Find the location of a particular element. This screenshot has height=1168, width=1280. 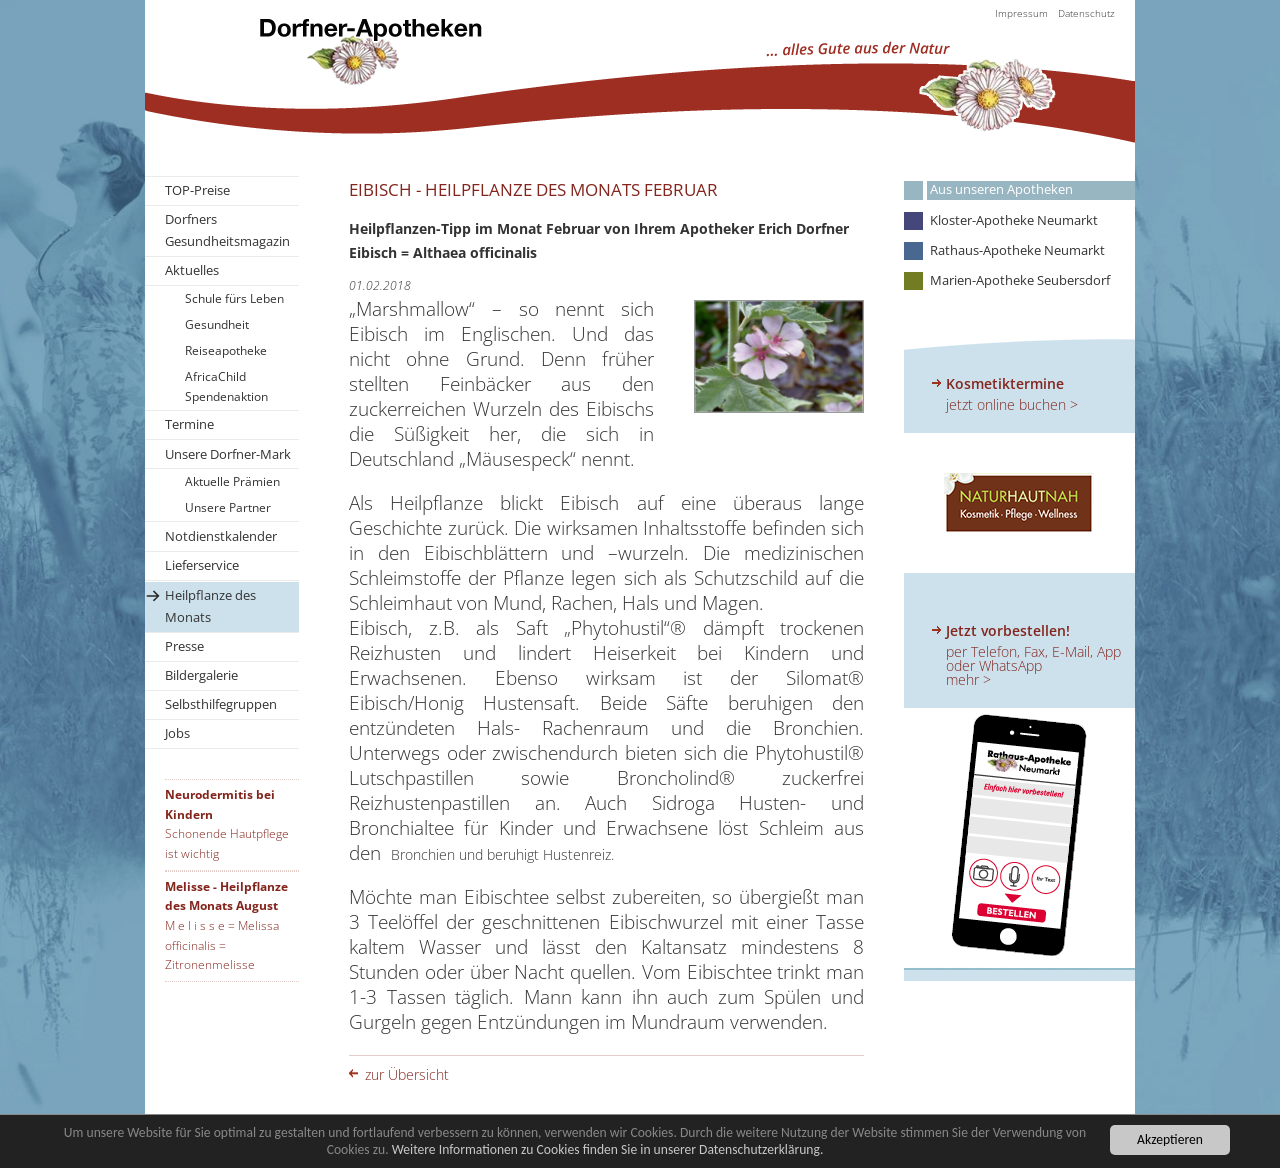

TOP-Preise is located at coordinates (197, 190).